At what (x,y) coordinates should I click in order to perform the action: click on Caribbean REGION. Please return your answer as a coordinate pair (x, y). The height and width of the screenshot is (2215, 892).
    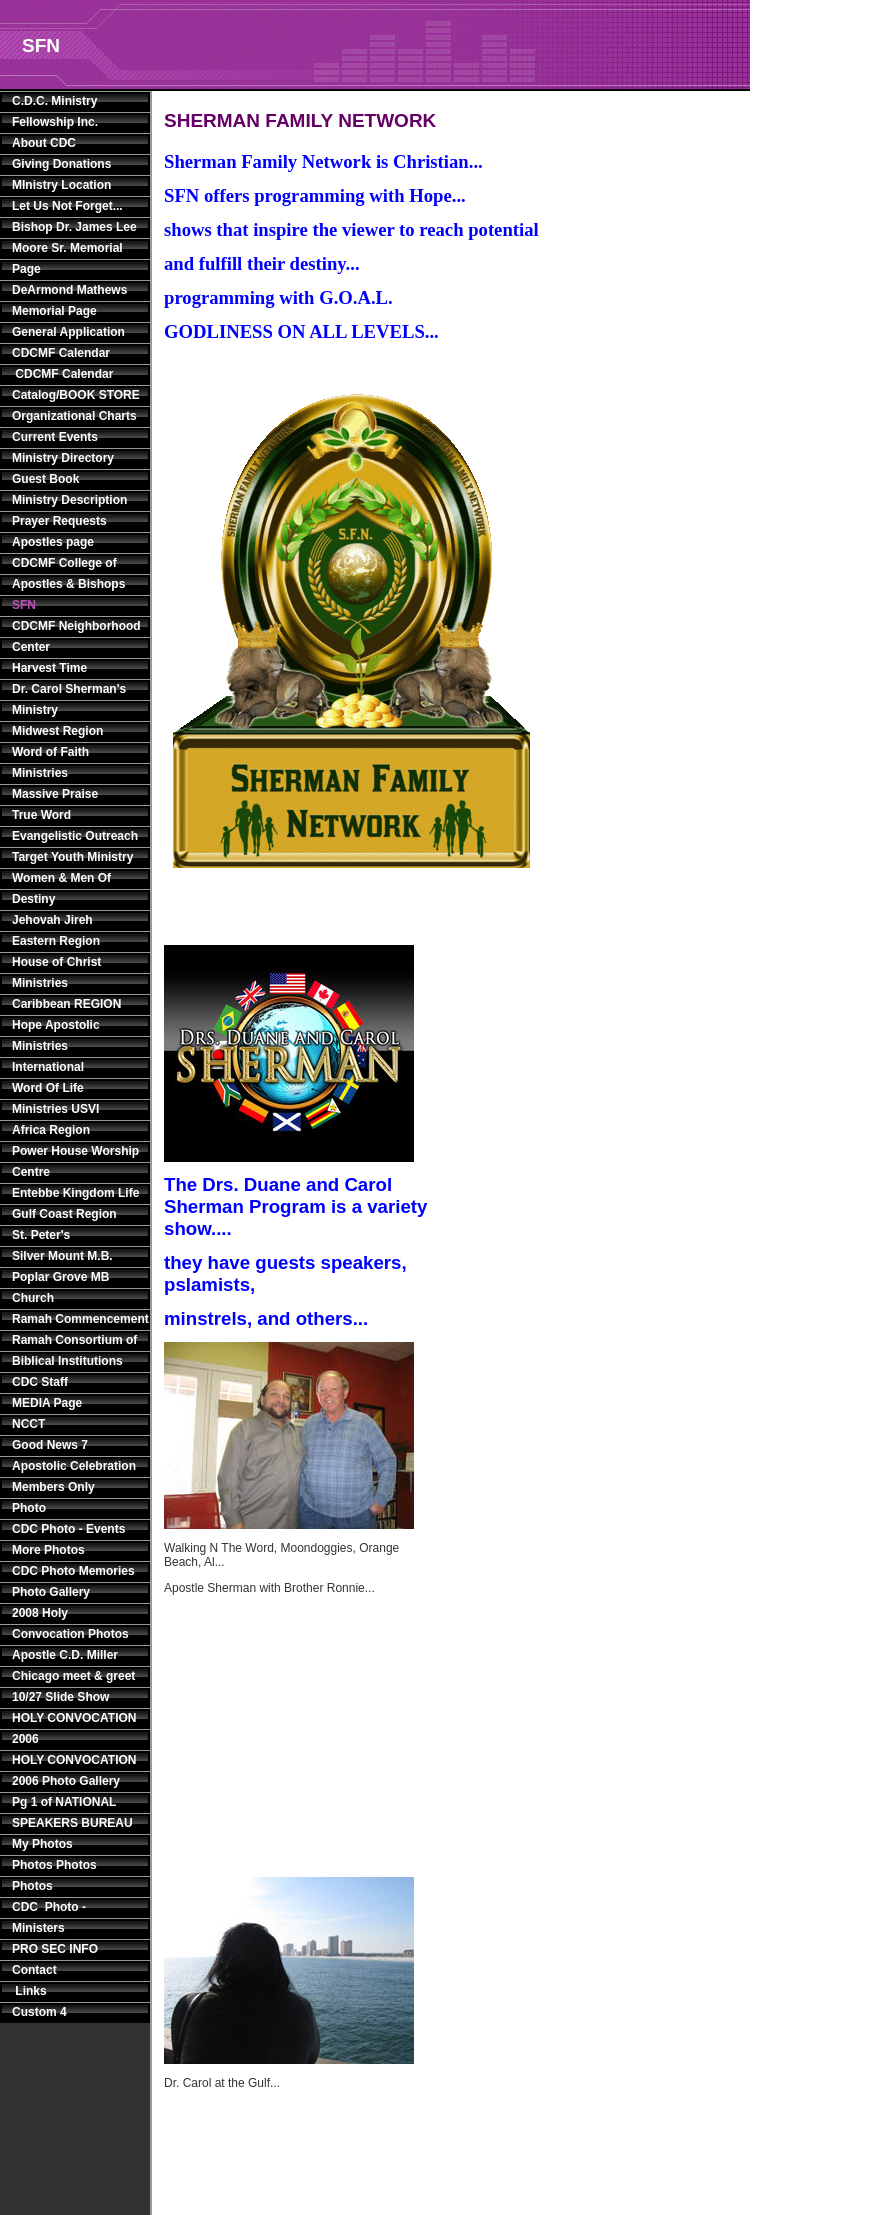
    Looking at the image, I should click on (66, 1004).